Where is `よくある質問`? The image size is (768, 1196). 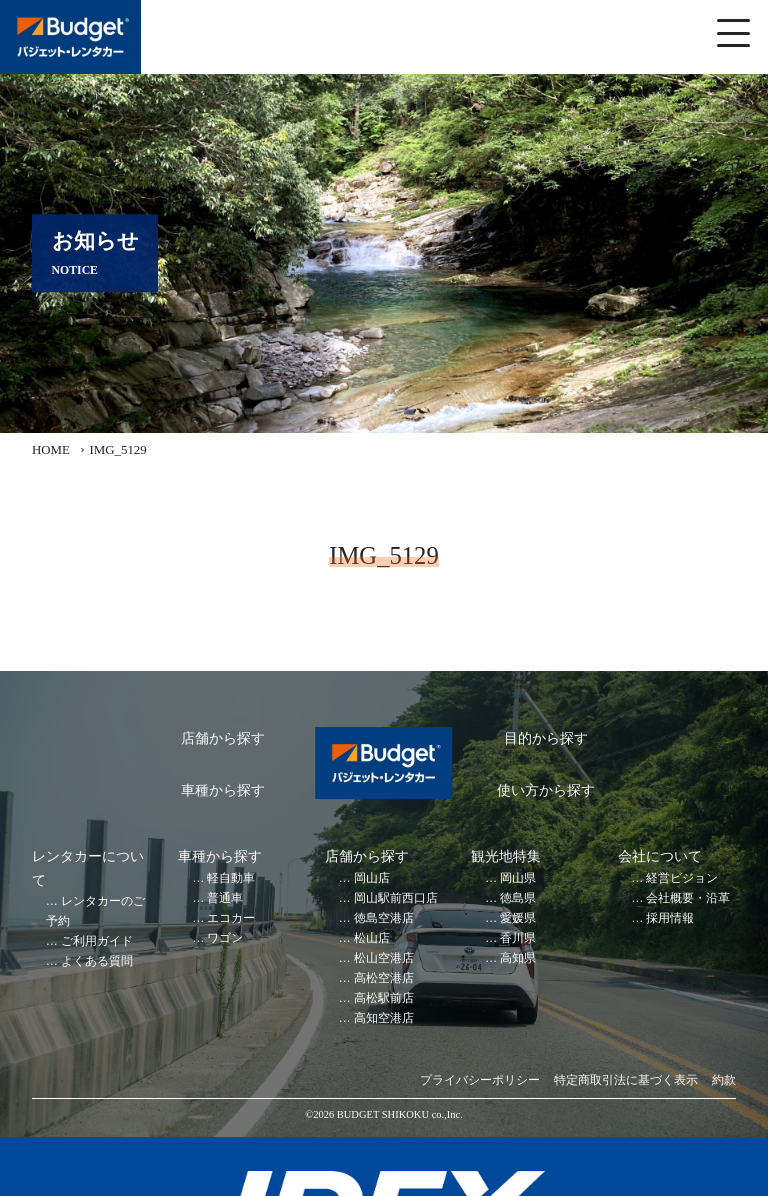
よくある質問 is located at coordinates (97, 961).